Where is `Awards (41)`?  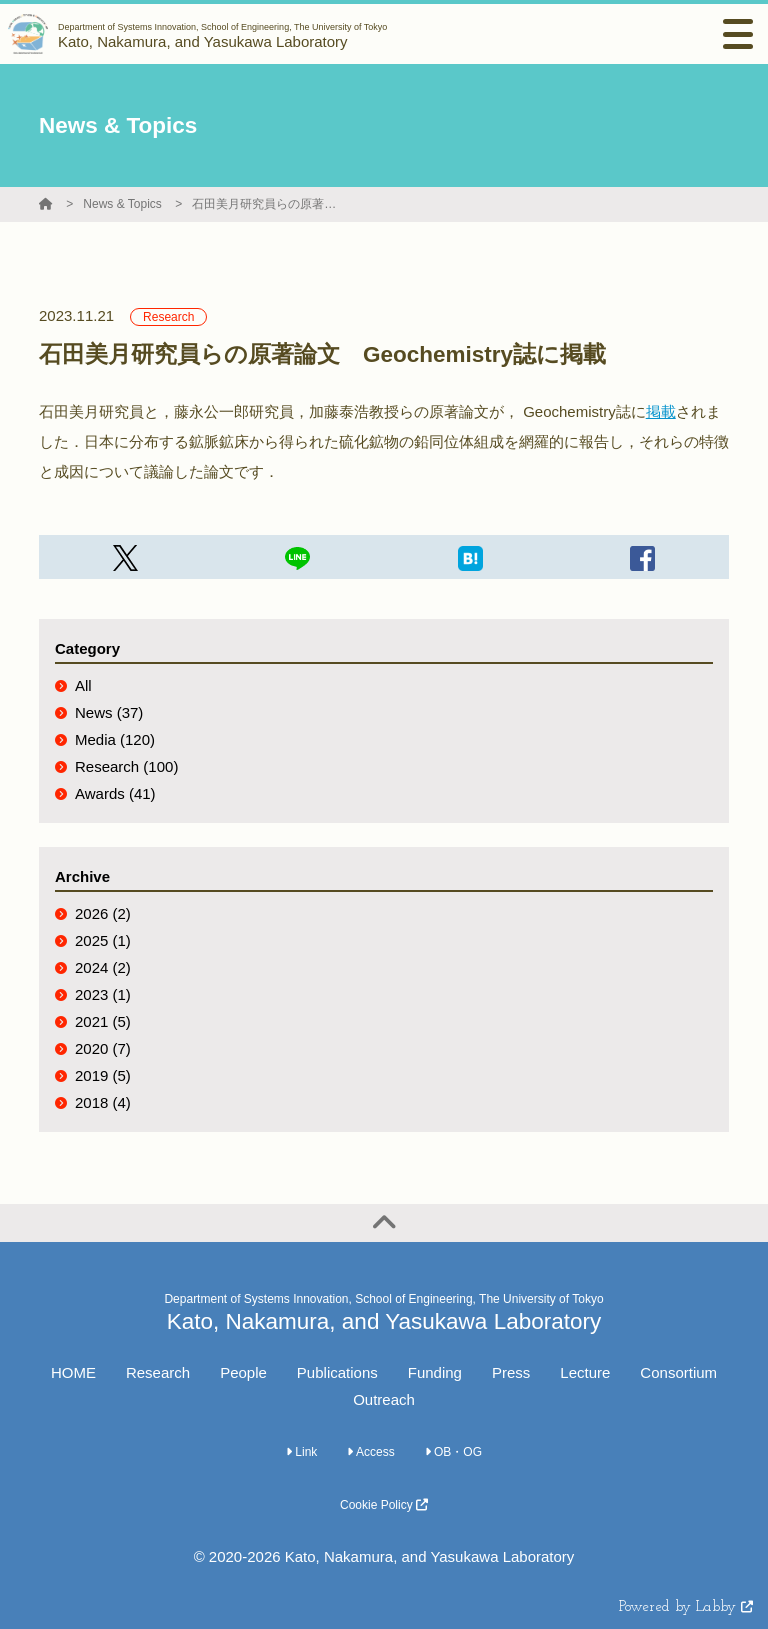
Awards (41) is located at coordinates (115, 793).